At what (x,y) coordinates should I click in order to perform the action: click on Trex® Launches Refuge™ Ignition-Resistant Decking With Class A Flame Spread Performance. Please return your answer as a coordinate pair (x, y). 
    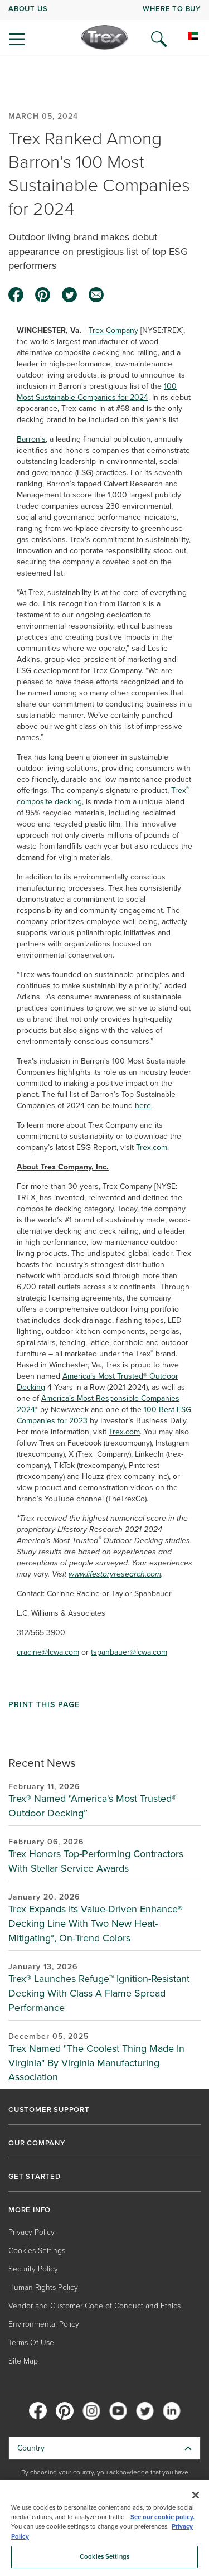
    Looking at the image, I should click on (98, 1993).